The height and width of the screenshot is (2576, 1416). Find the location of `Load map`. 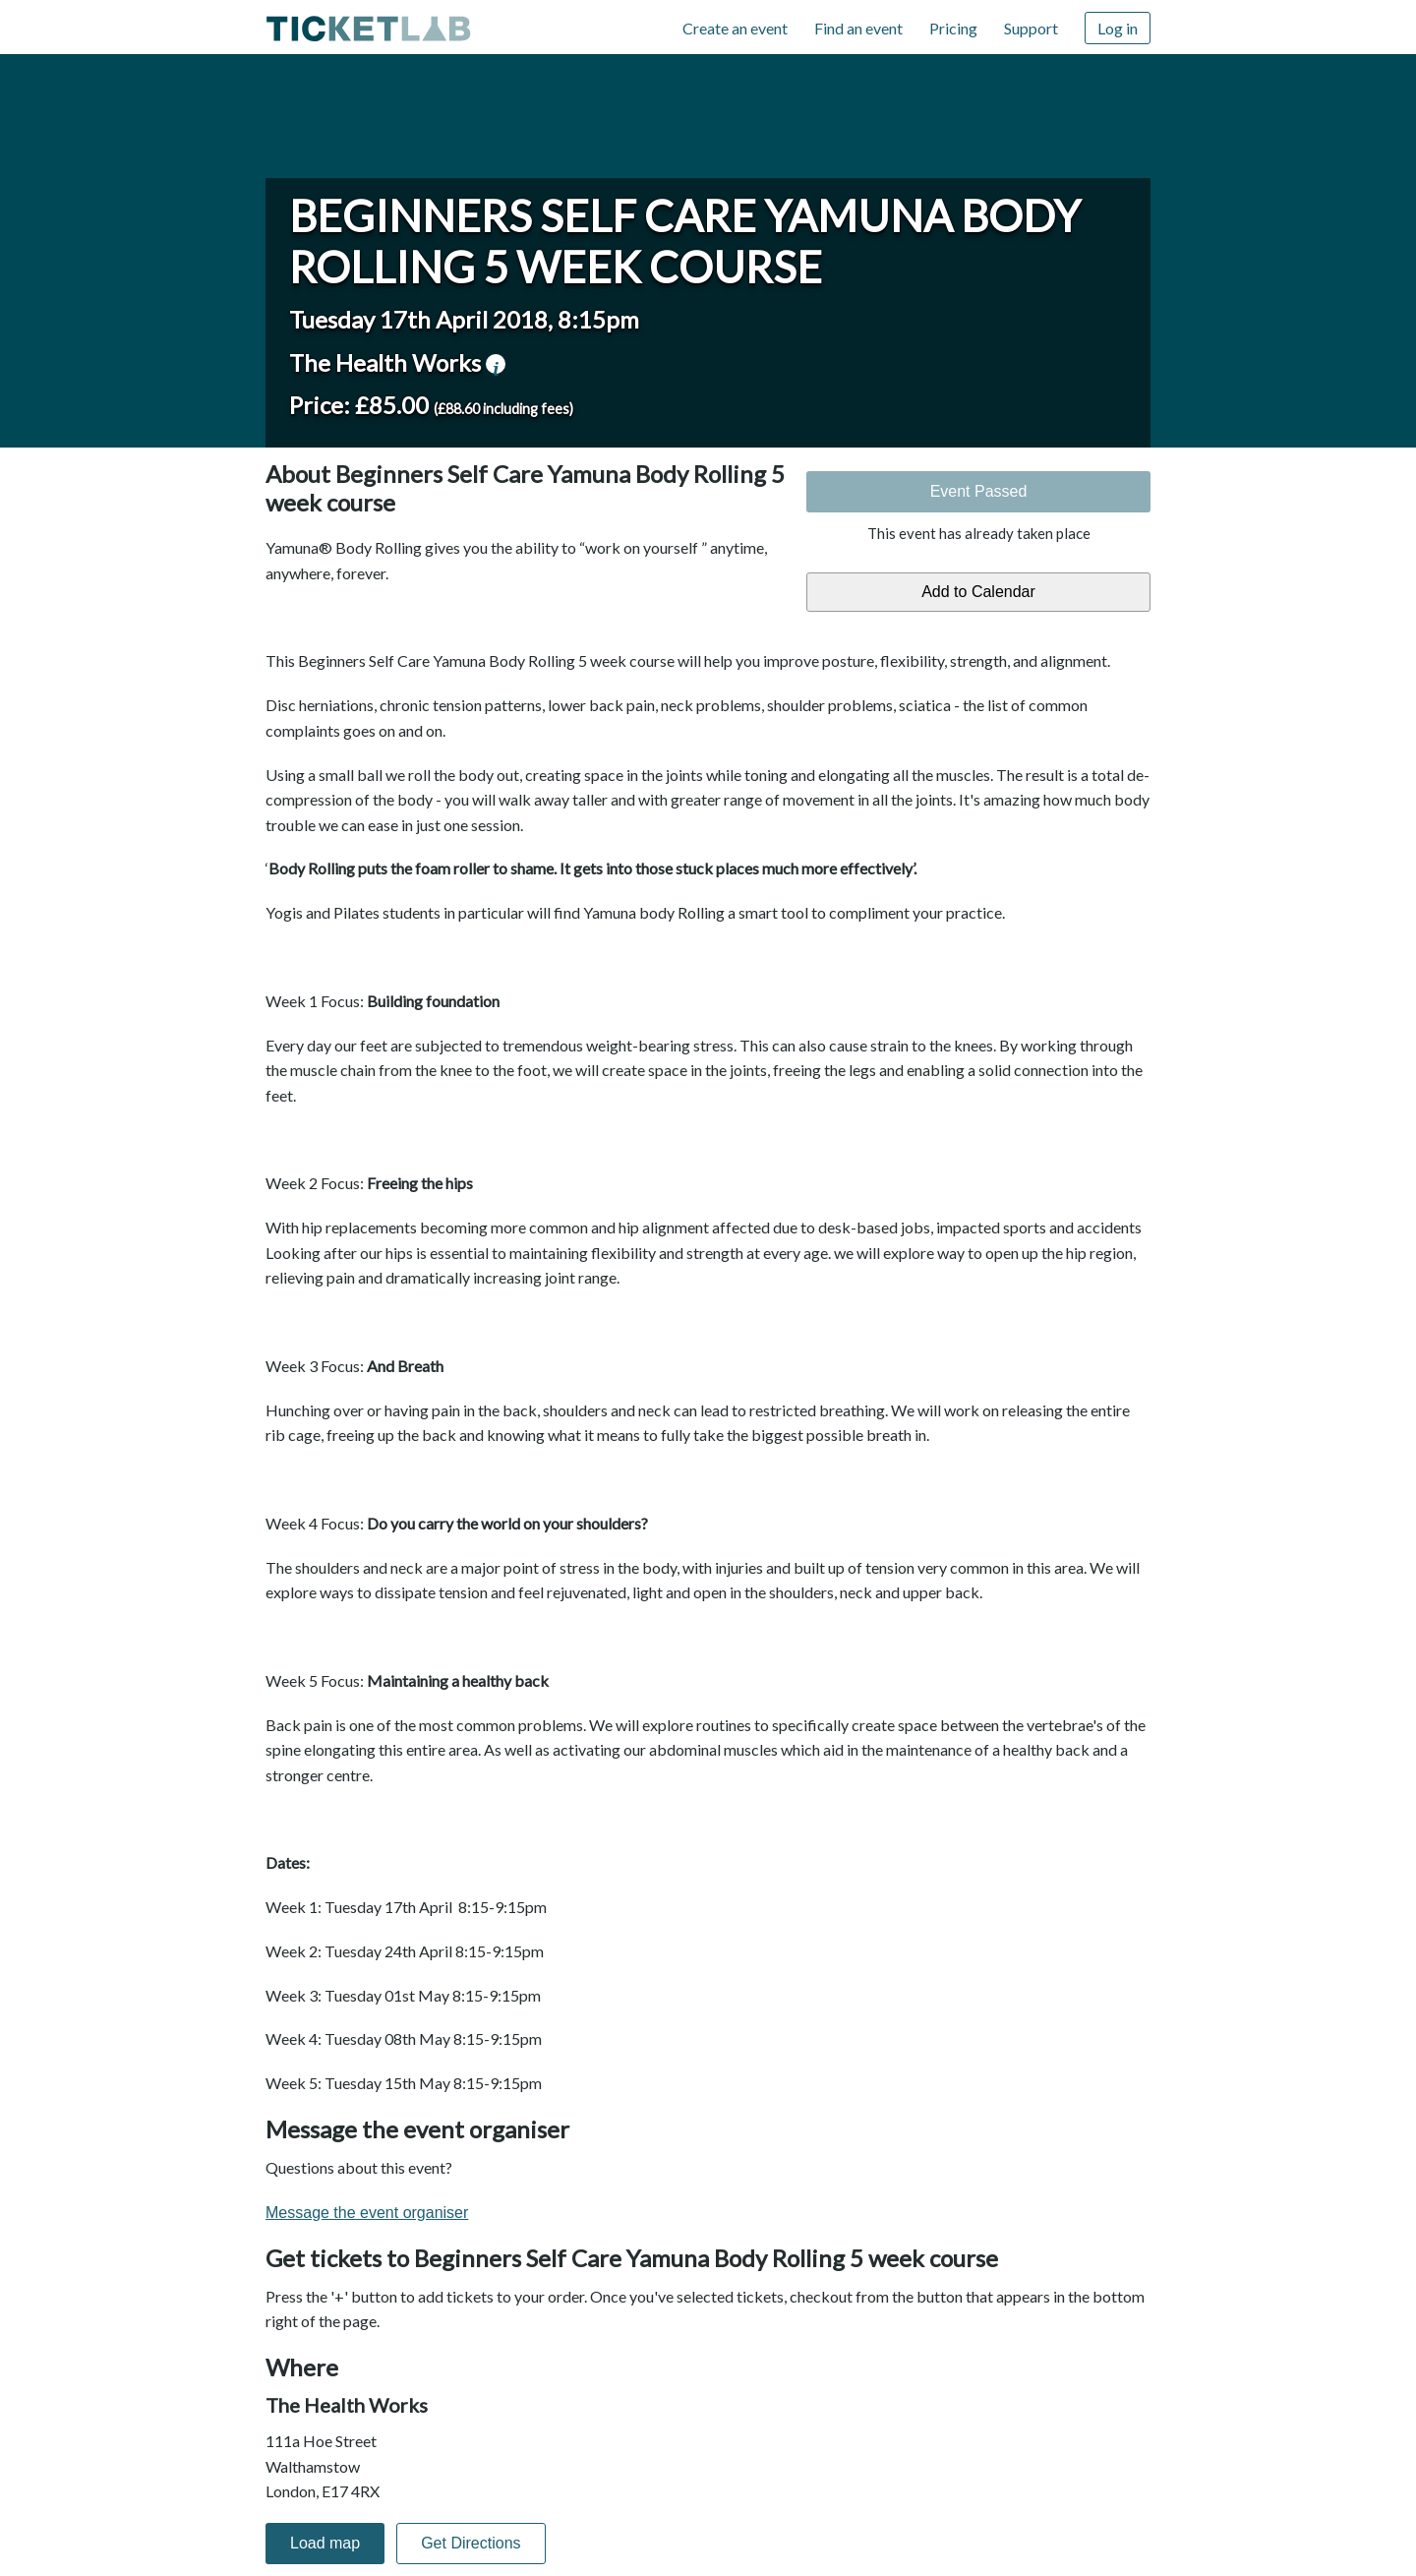

Load map is located at coordinates (325, 2543).